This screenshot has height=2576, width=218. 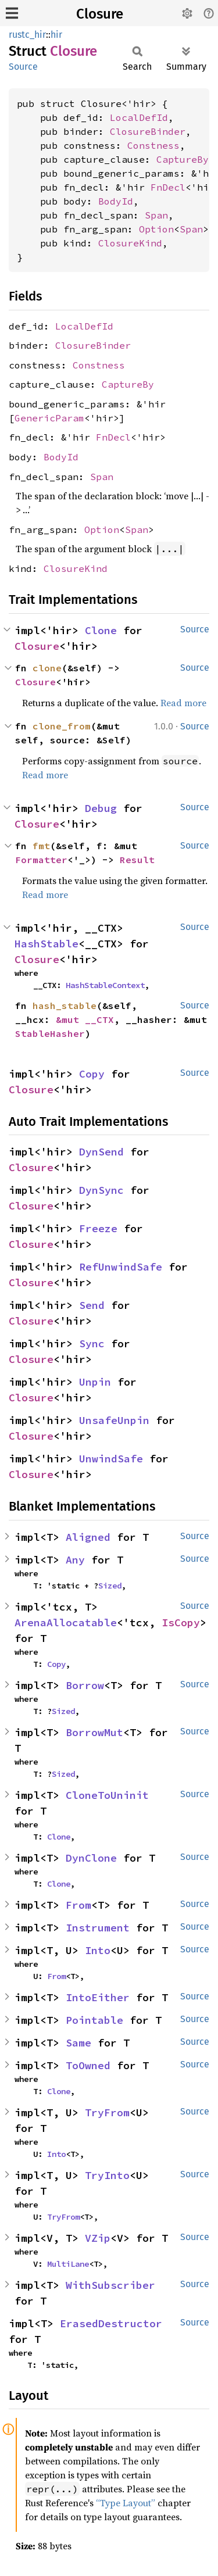 I want to click on clone, so click(x=47, y=668).